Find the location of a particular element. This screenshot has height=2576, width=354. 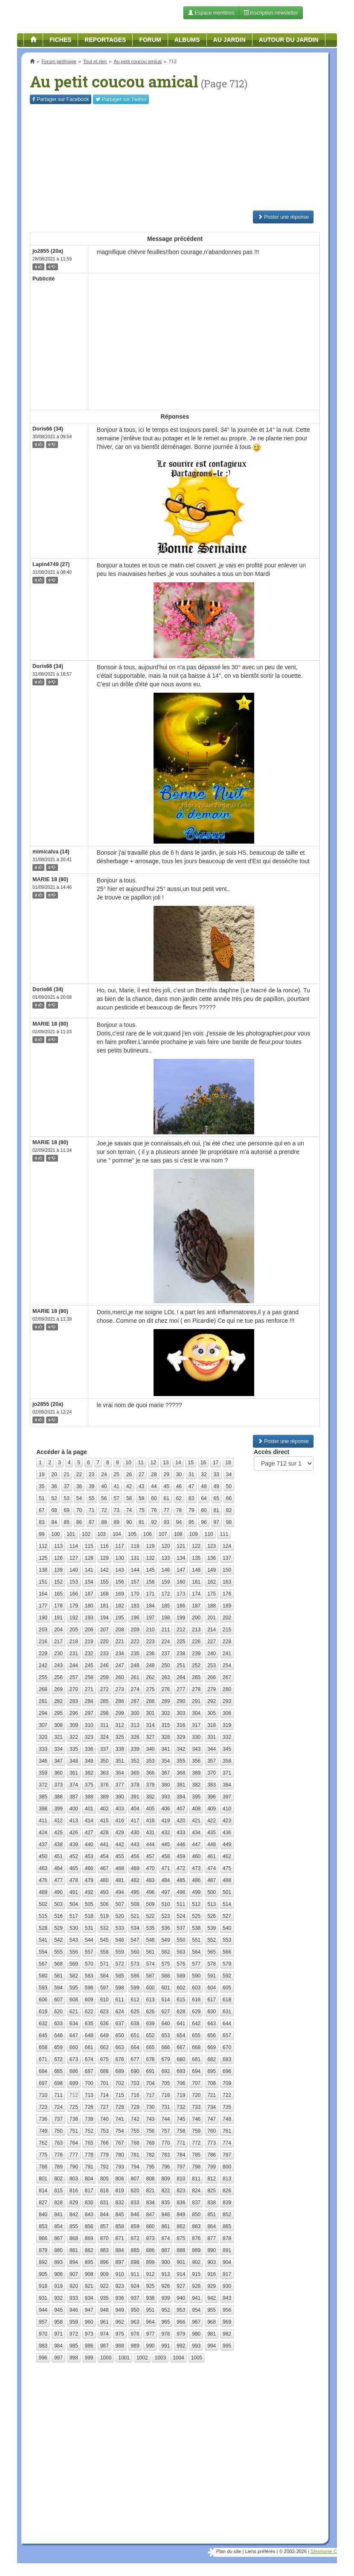

651 is located at coordinates (135, 2035).